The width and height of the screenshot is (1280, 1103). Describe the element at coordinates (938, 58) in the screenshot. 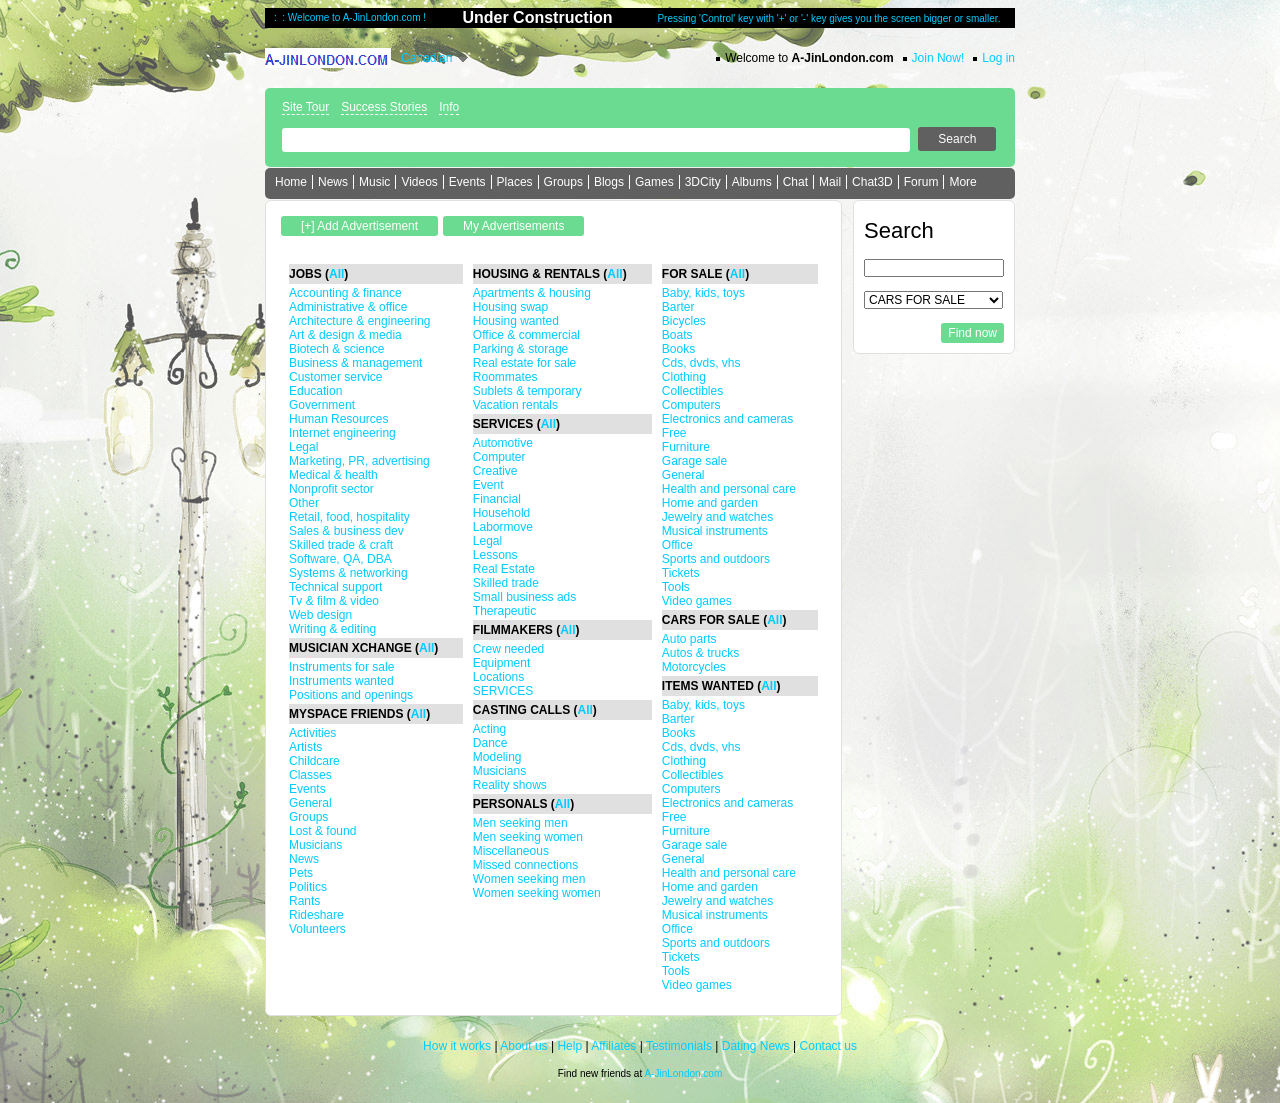

I see `Join Now!` at that location.